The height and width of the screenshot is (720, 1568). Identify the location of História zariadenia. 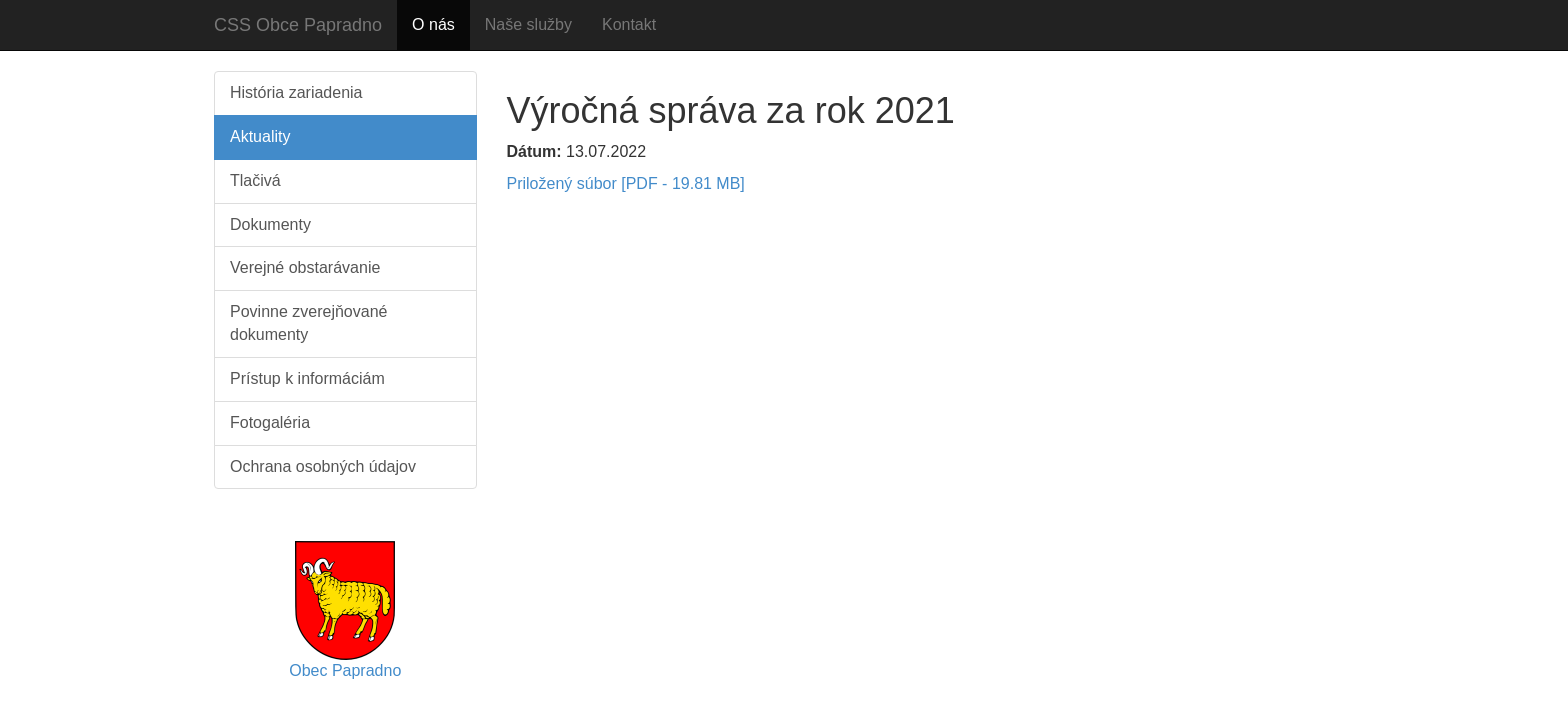
(296, 92).